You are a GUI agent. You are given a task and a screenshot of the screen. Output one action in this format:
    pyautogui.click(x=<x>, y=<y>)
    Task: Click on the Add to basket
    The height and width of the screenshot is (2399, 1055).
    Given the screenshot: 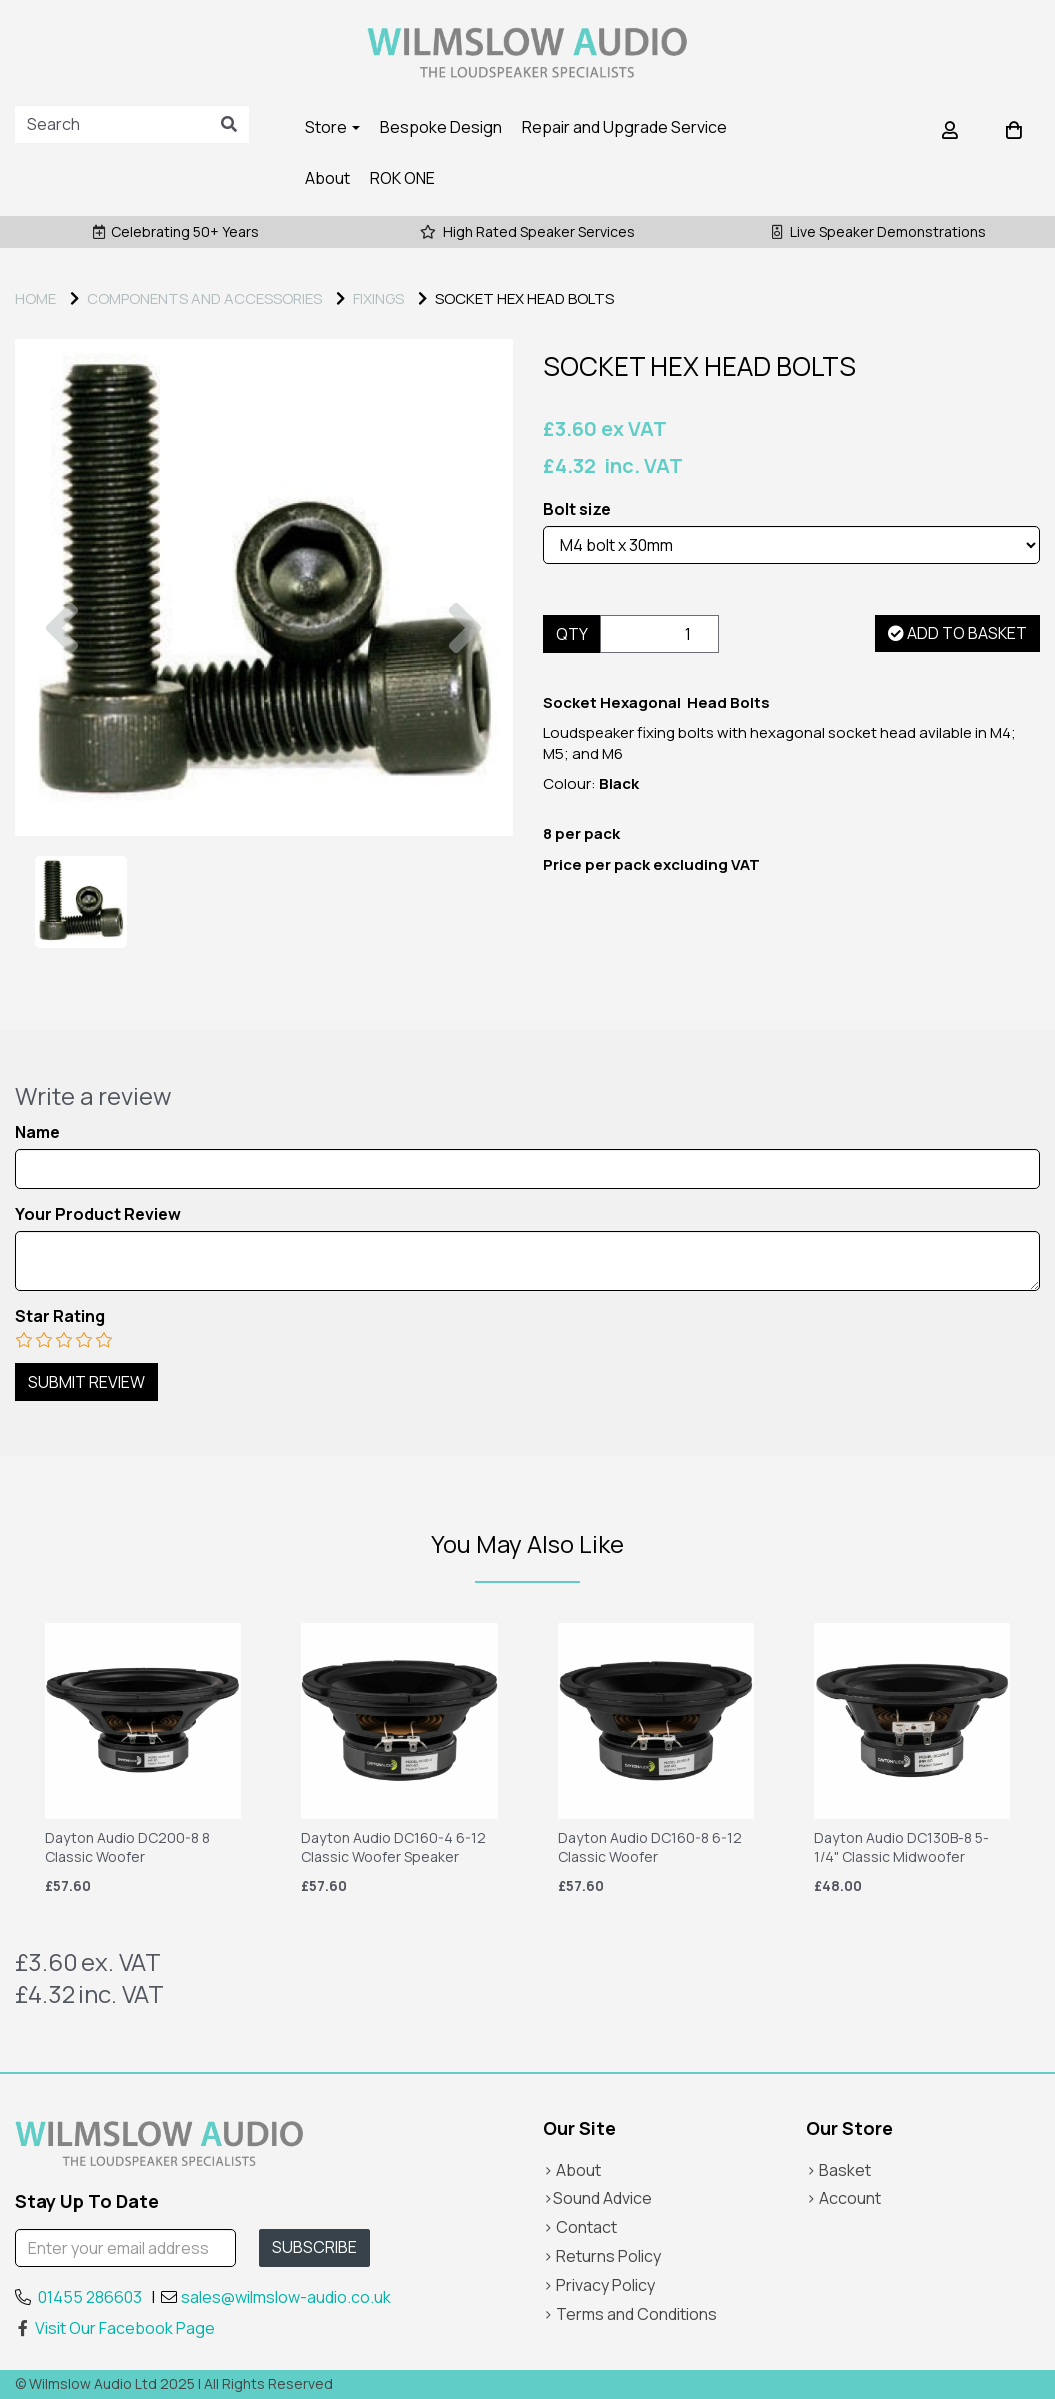 What is the action you would take?
    pyautogui.click(x=957, y=633)
    